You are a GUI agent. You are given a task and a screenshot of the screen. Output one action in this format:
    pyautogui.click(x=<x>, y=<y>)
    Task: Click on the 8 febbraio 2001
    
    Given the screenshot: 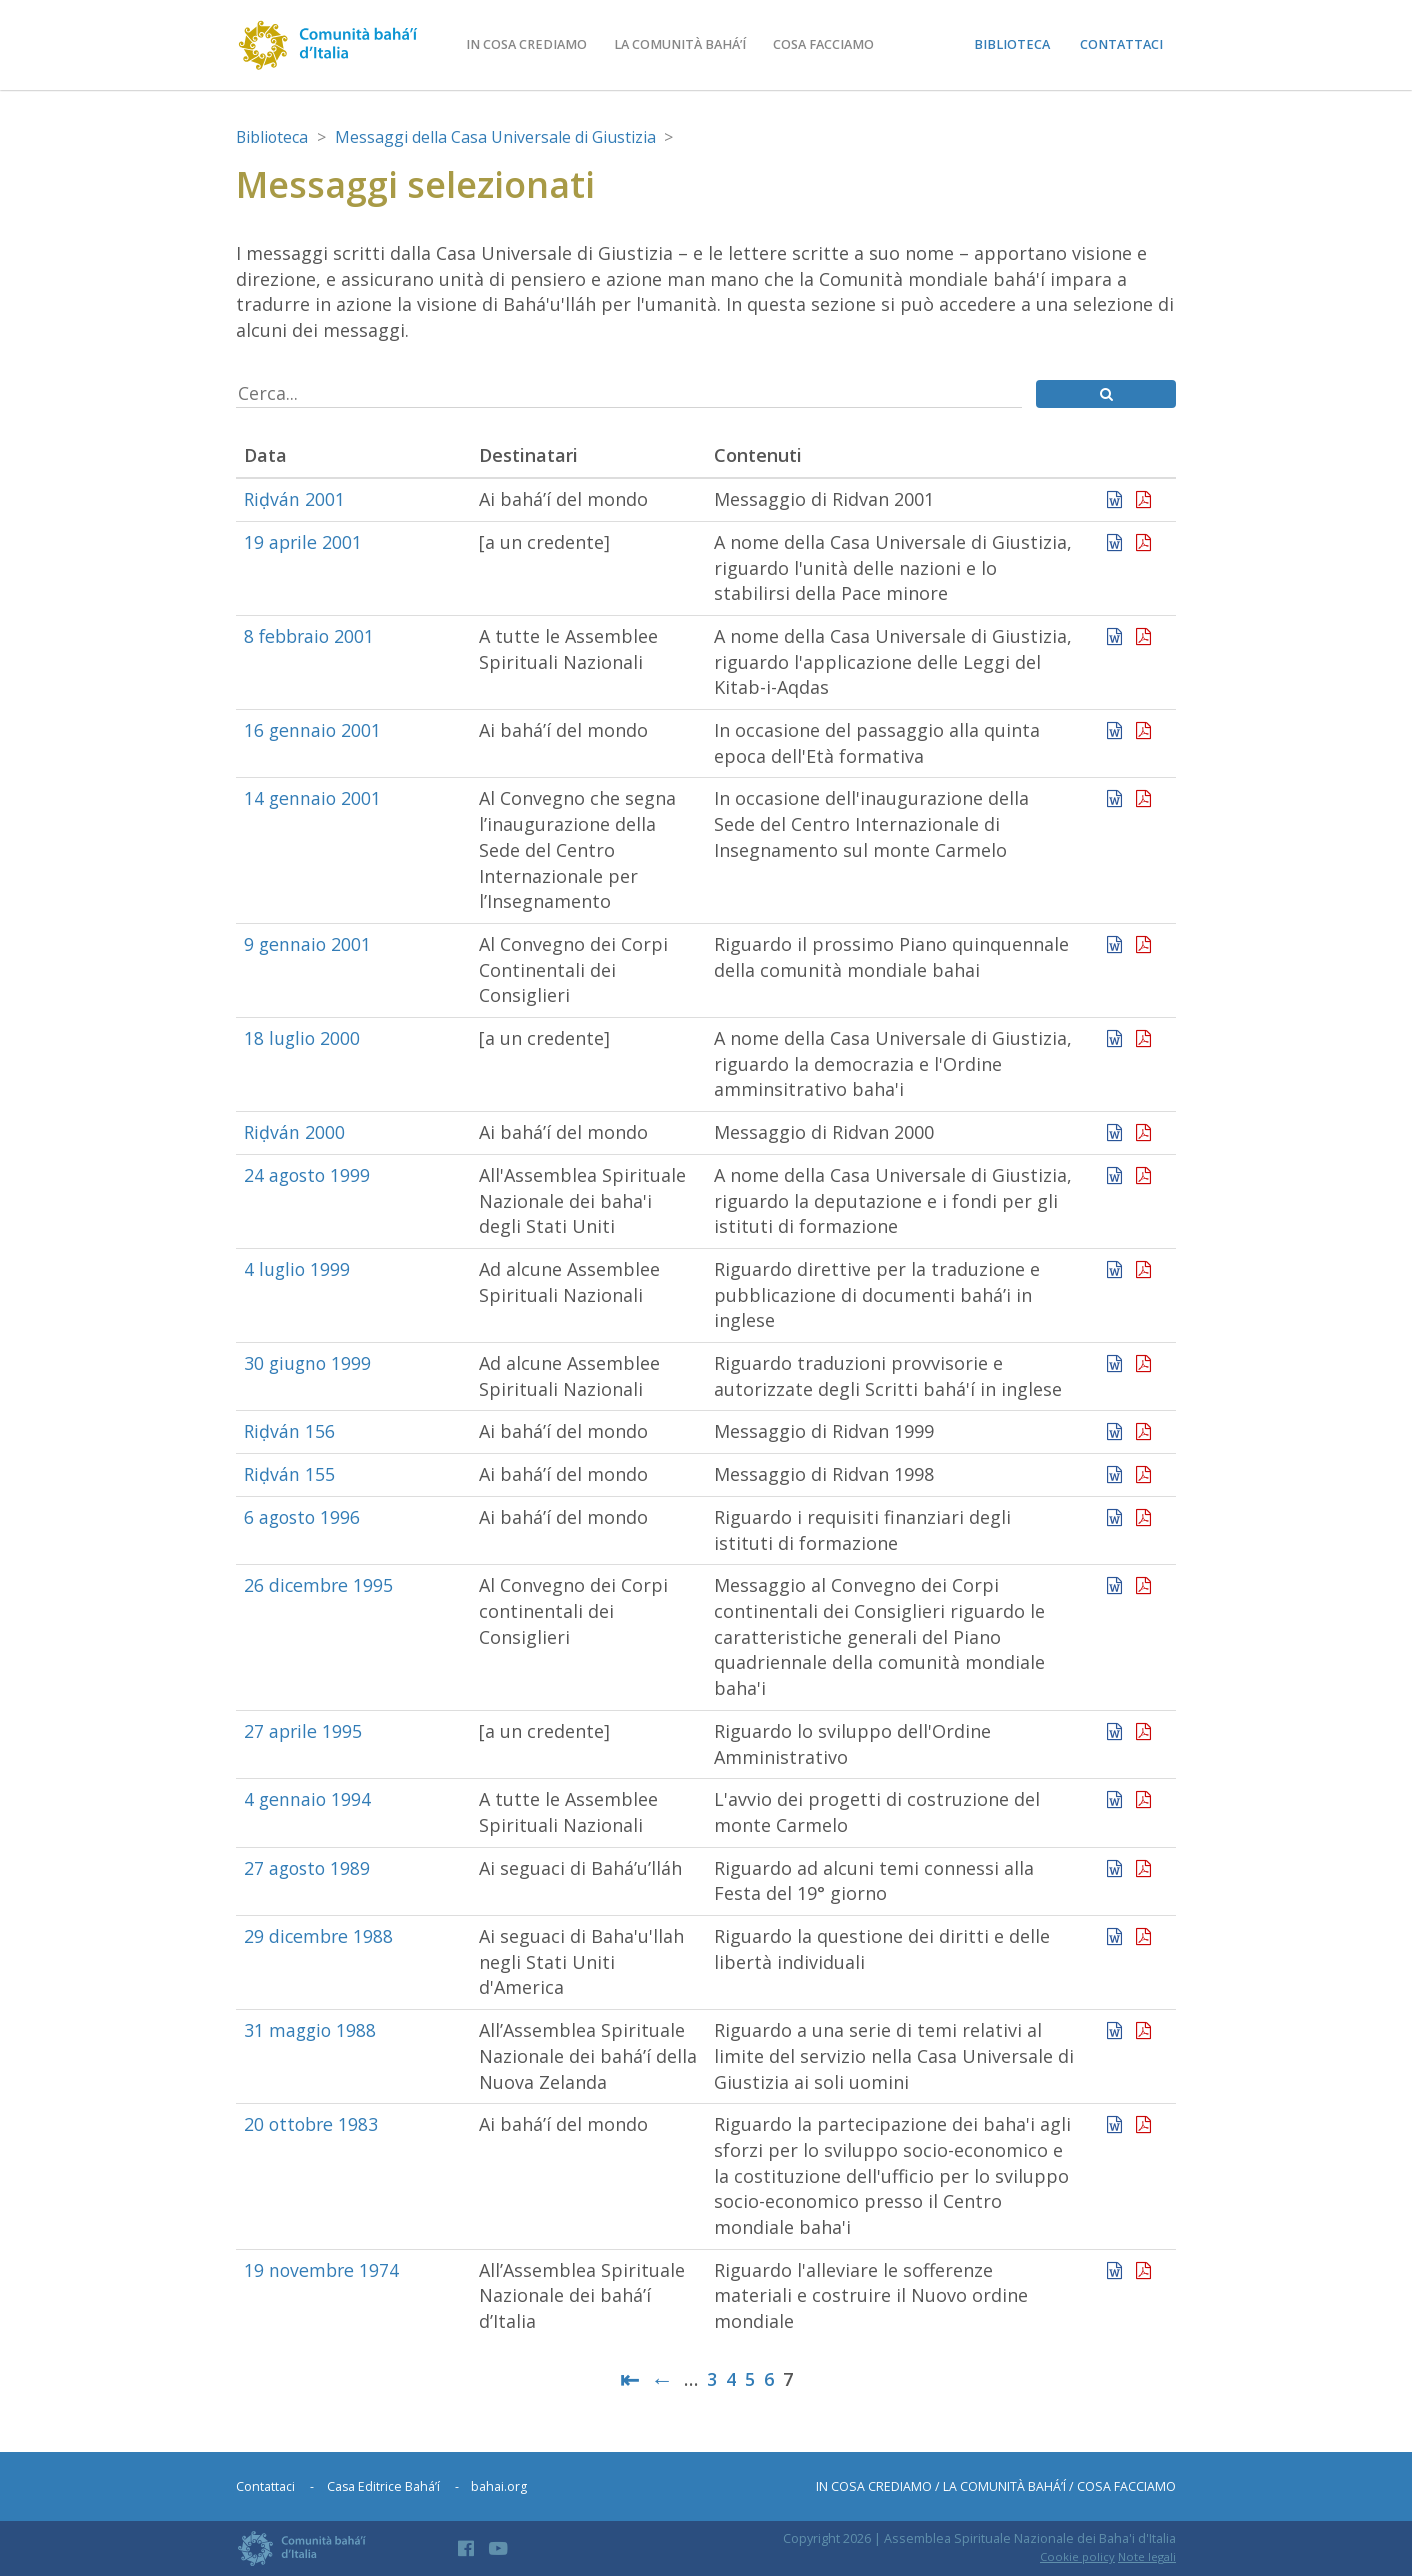 What is the action you would take?
    pyautogui.click(x=311, y=636)
    